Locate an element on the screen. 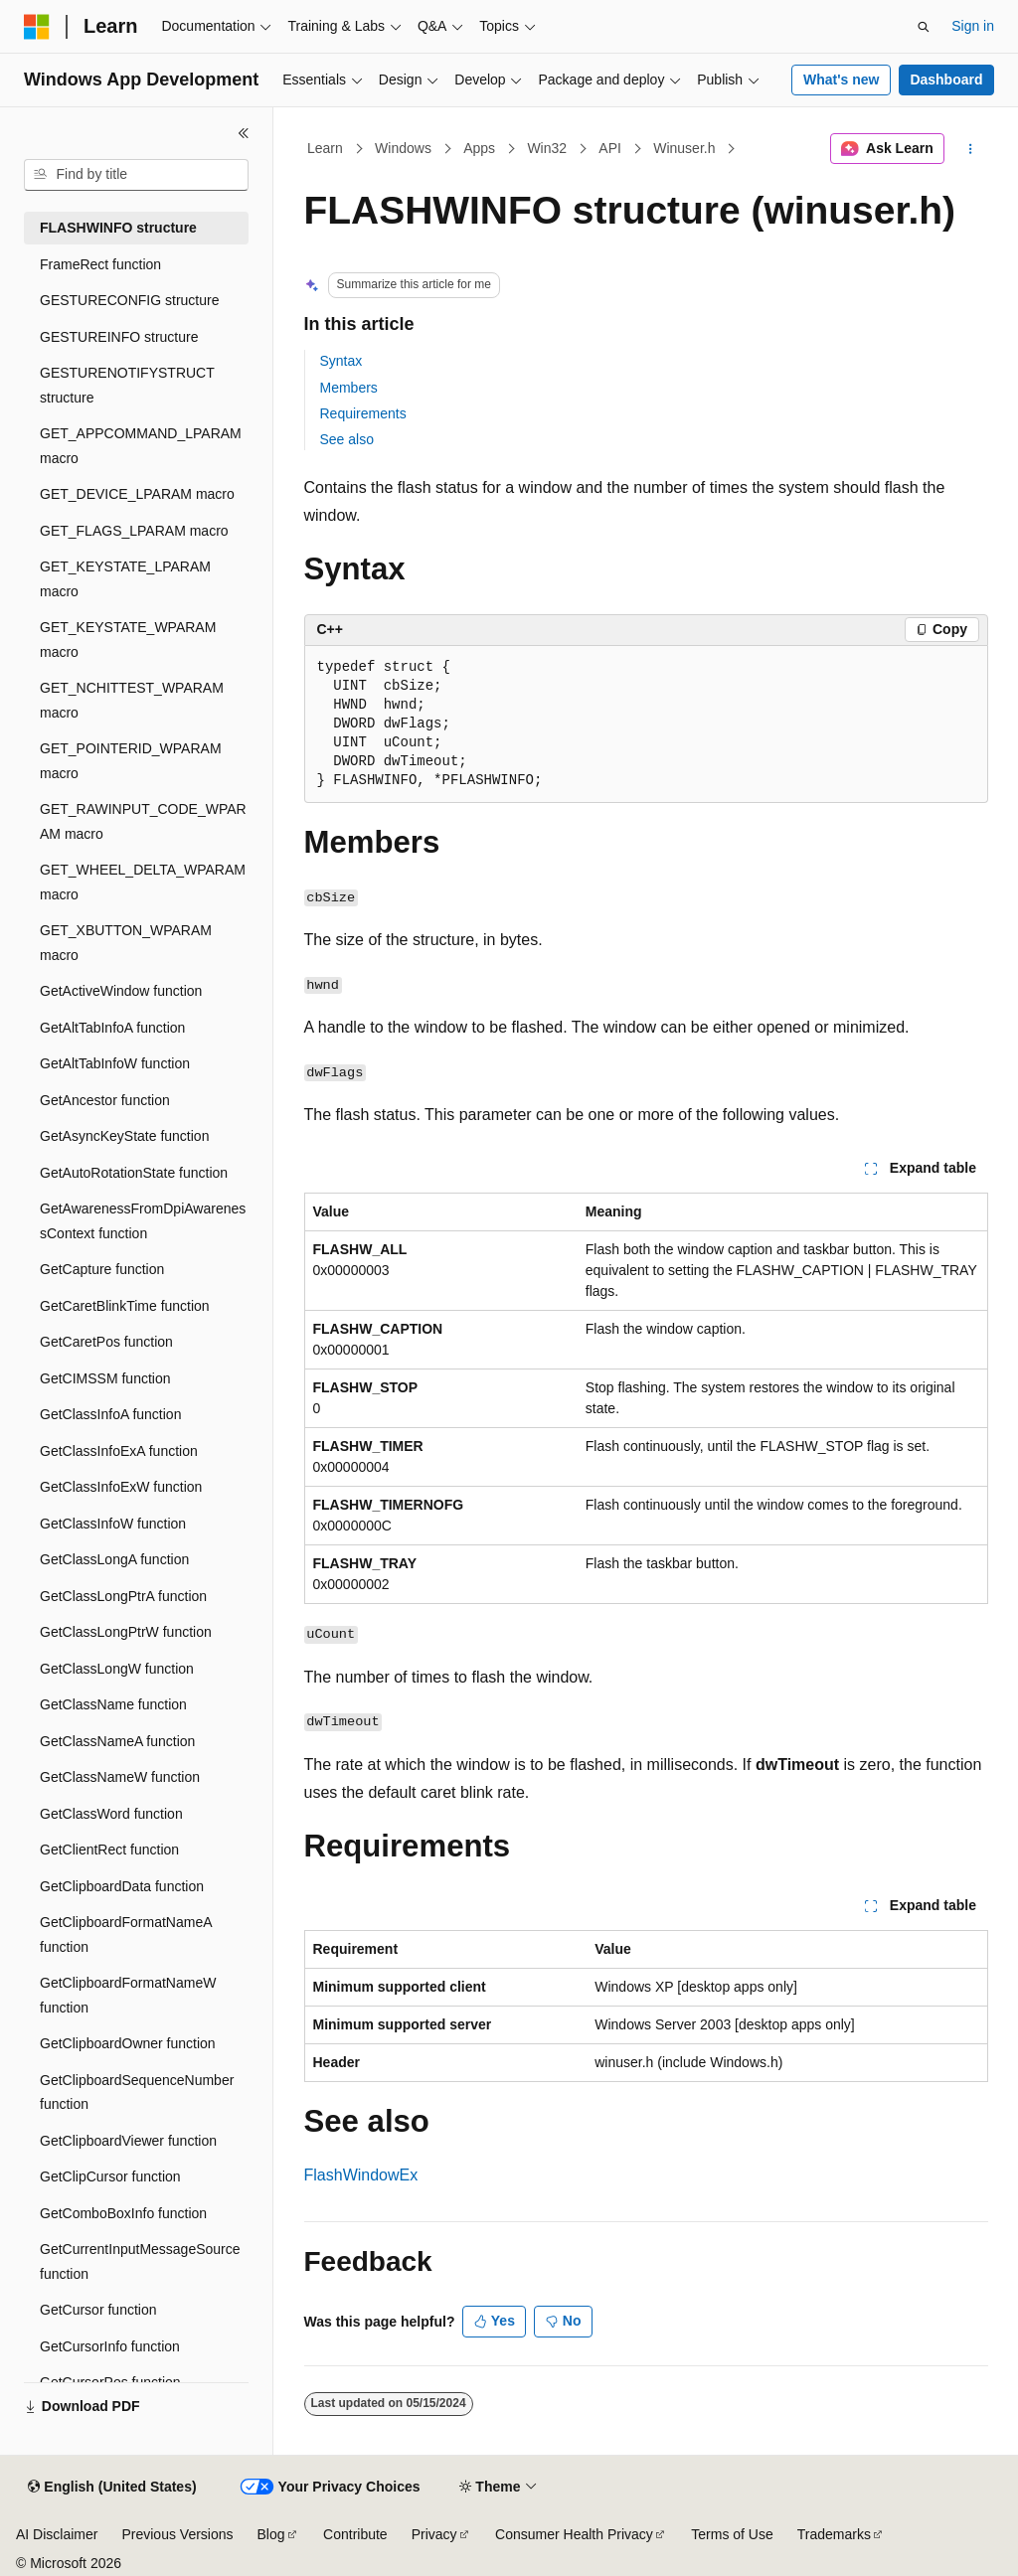  Winuser.h is located at coordinates (684, 148).